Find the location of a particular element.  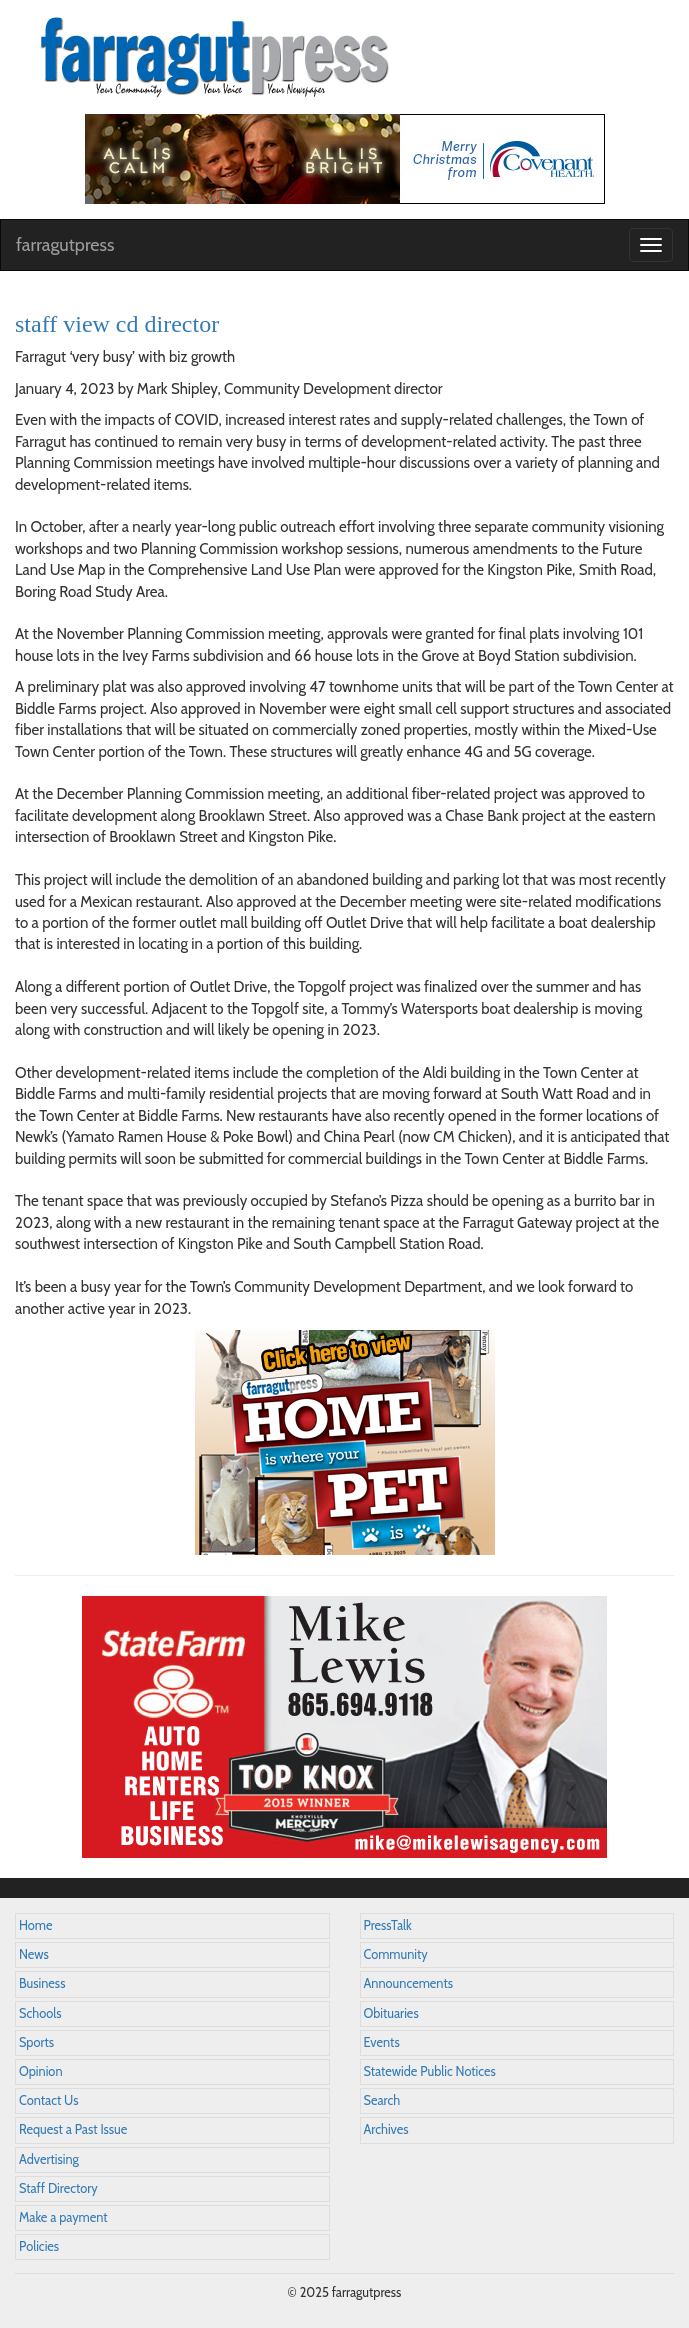

Announcements is located at coordinates (408, 1983).